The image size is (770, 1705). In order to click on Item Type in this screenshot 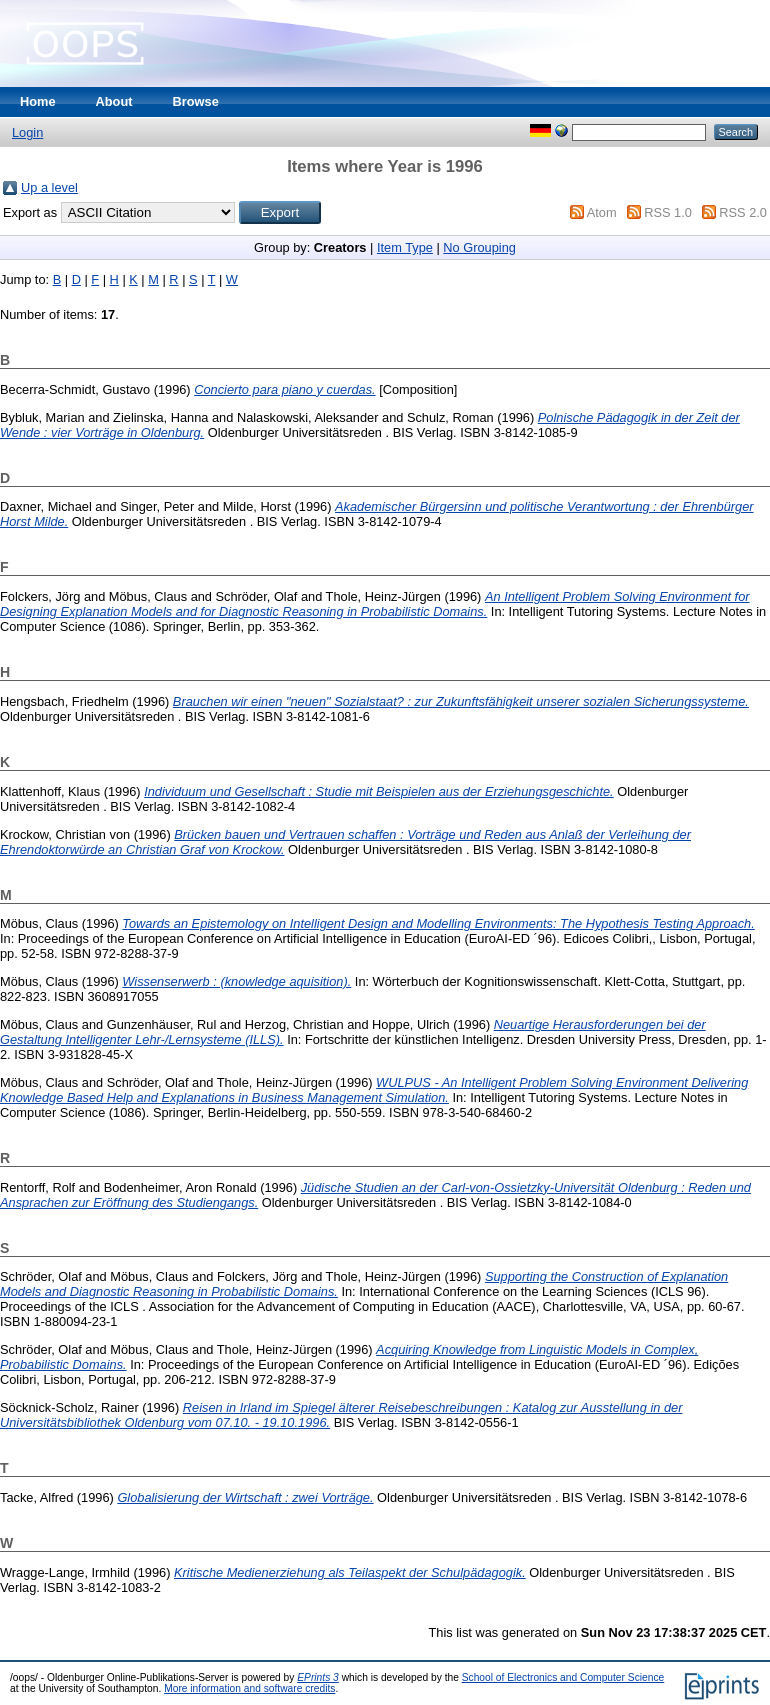, I will do `click(405, 247)`.